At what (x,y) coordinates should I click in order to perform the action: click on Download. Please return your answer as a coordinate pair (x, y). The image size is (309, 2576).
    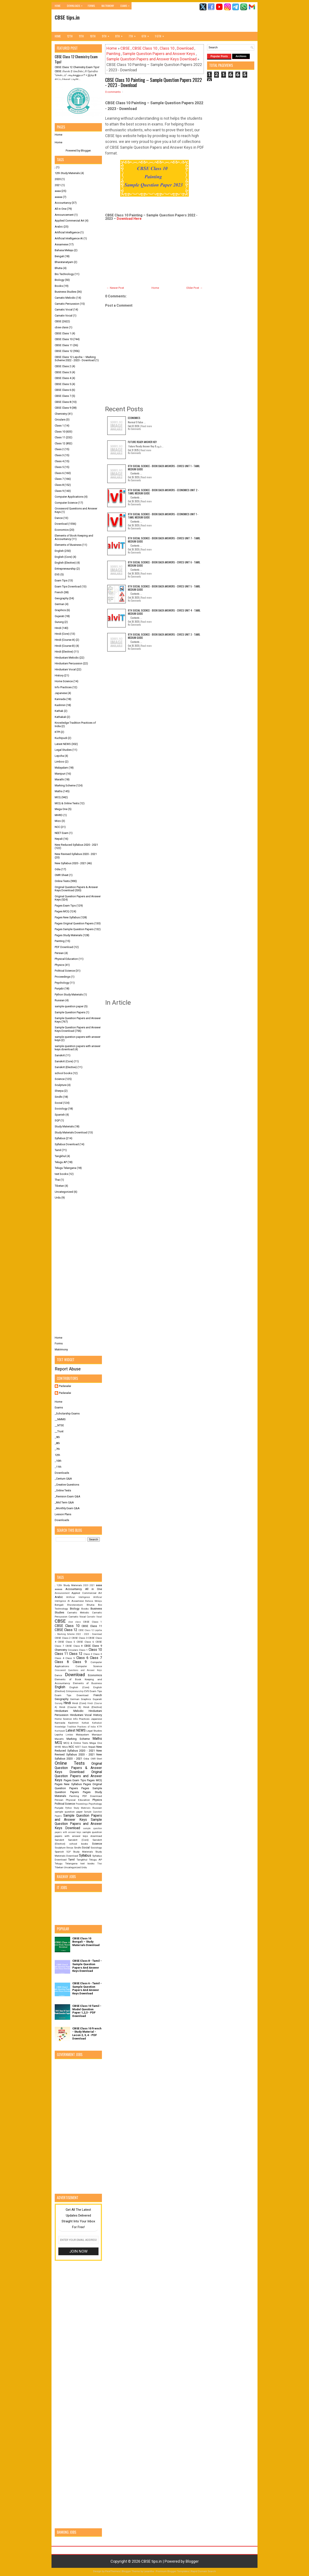
    Looking at the image, I should click on (185, 48).